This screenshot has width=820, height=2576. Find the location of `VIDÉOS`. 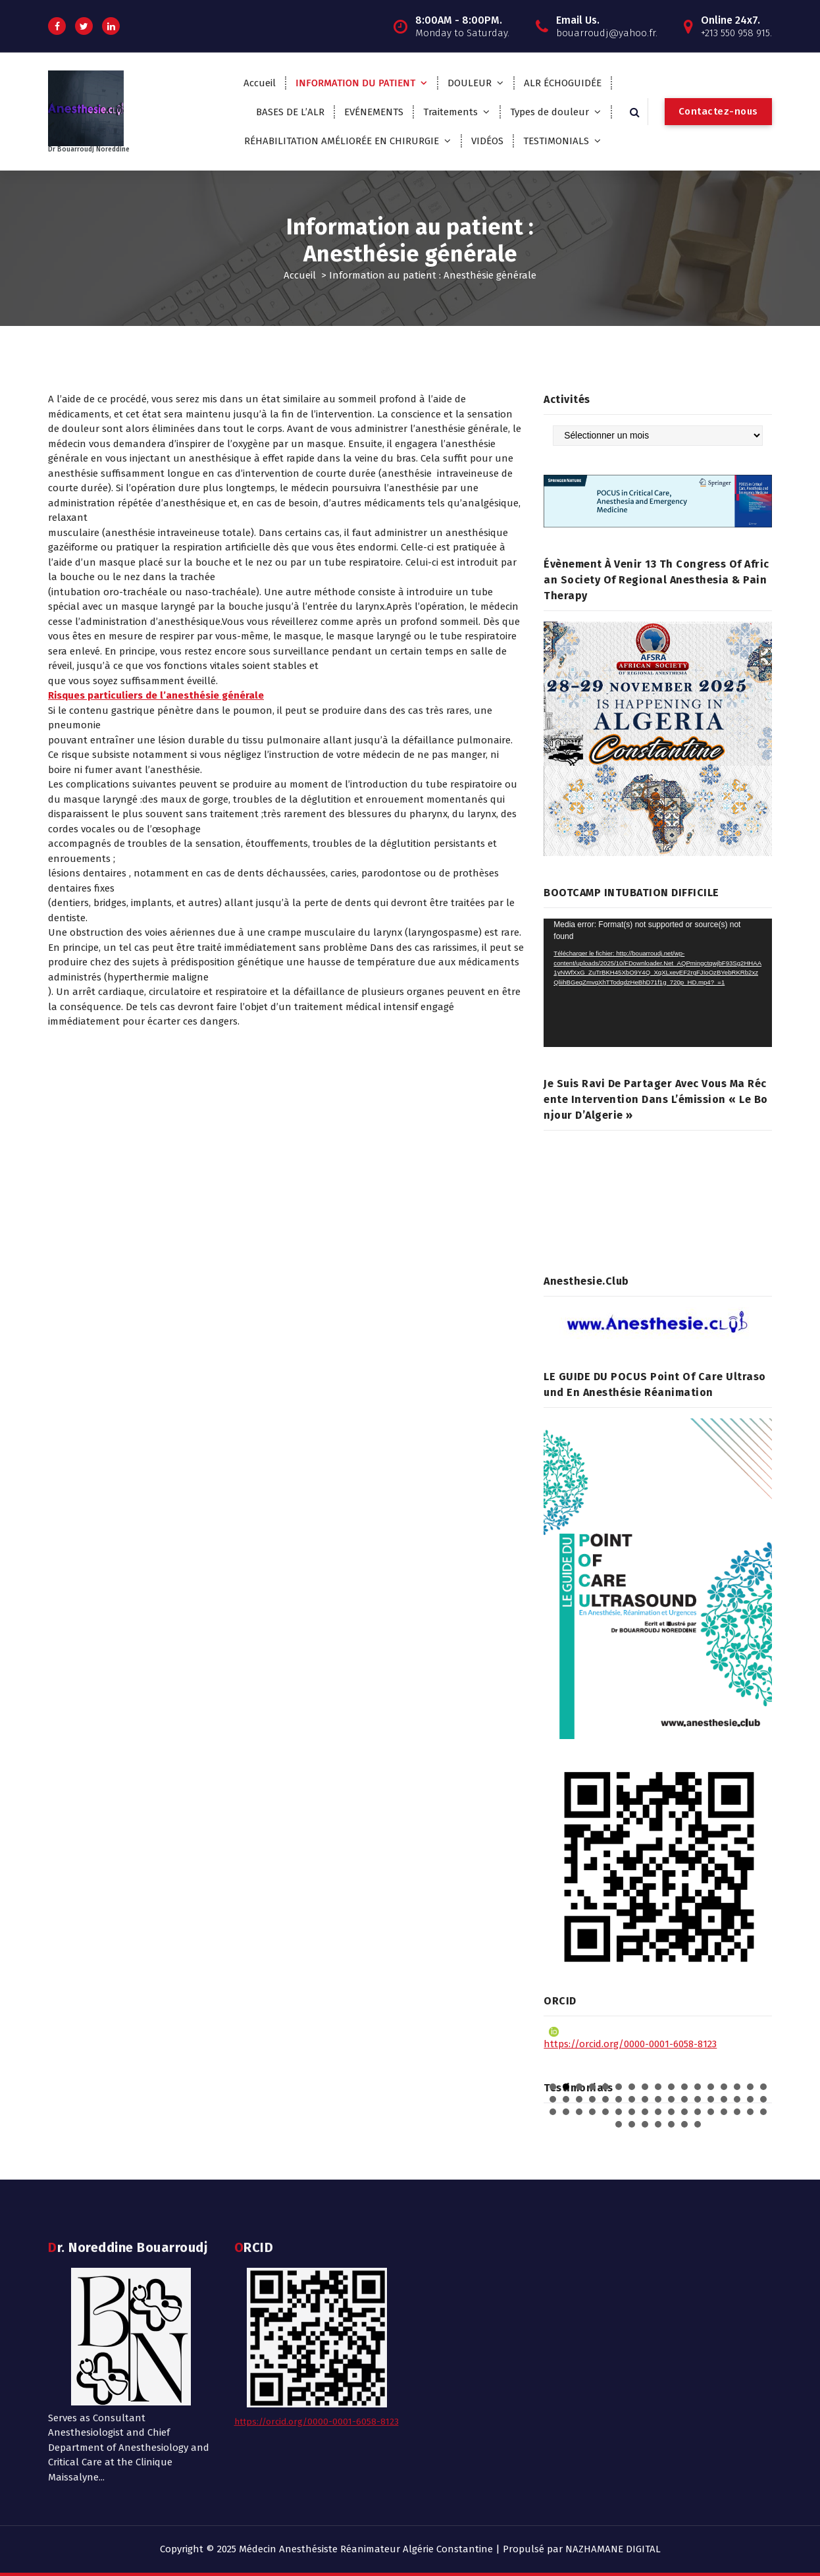

VIDÉOS is located at coordinates (487, 141).